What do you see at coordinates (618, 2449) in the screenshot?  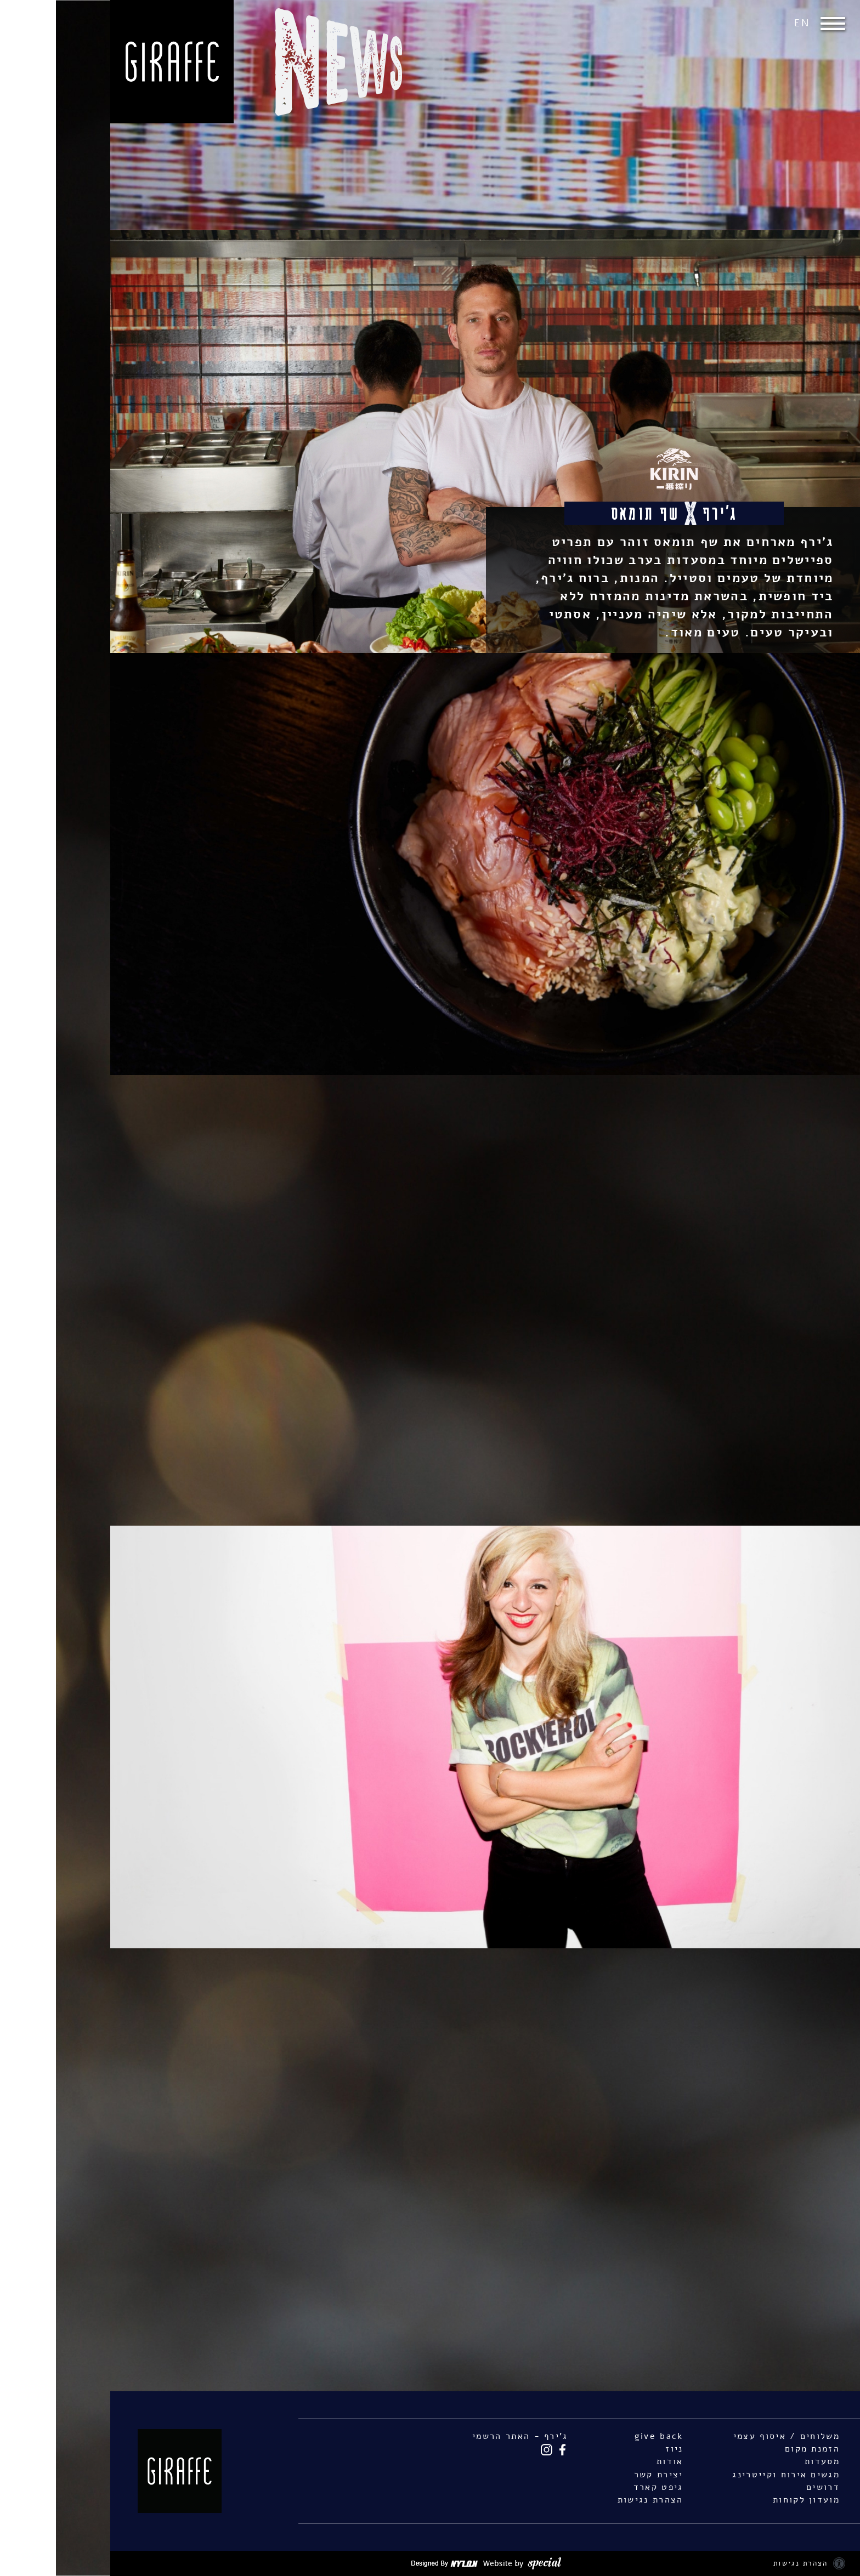 I see `ניוז` at bounding box center [618, 2449].